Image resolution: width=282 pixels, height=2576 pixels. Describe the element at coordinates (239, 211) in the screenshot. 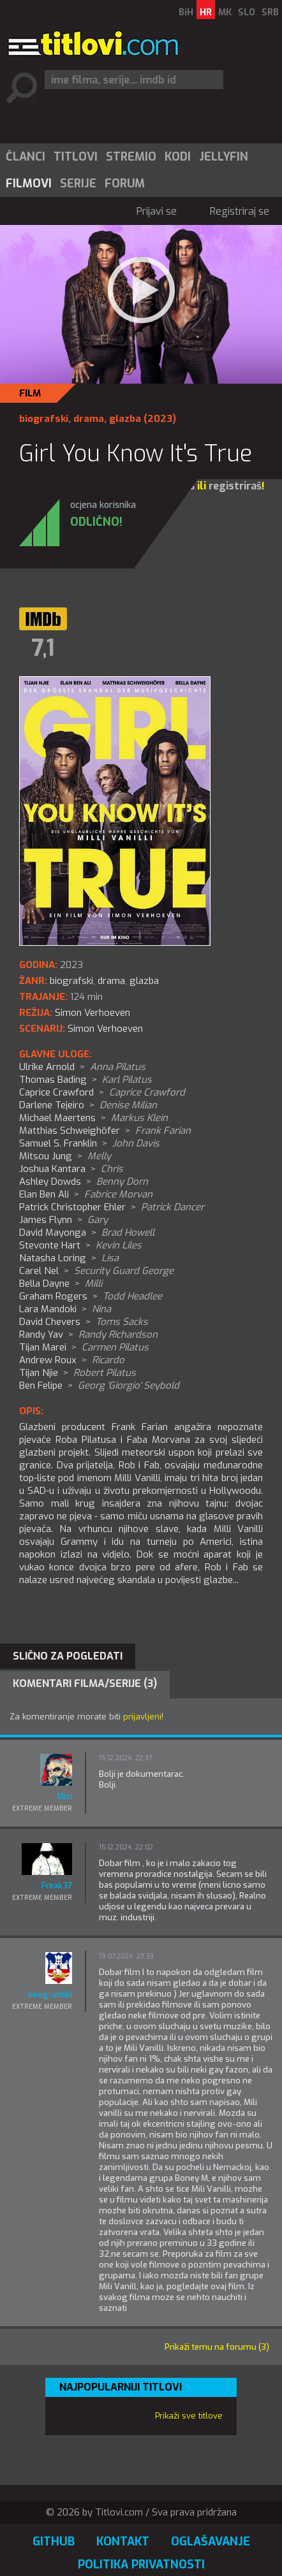

I see `Registriraj se` at that location.